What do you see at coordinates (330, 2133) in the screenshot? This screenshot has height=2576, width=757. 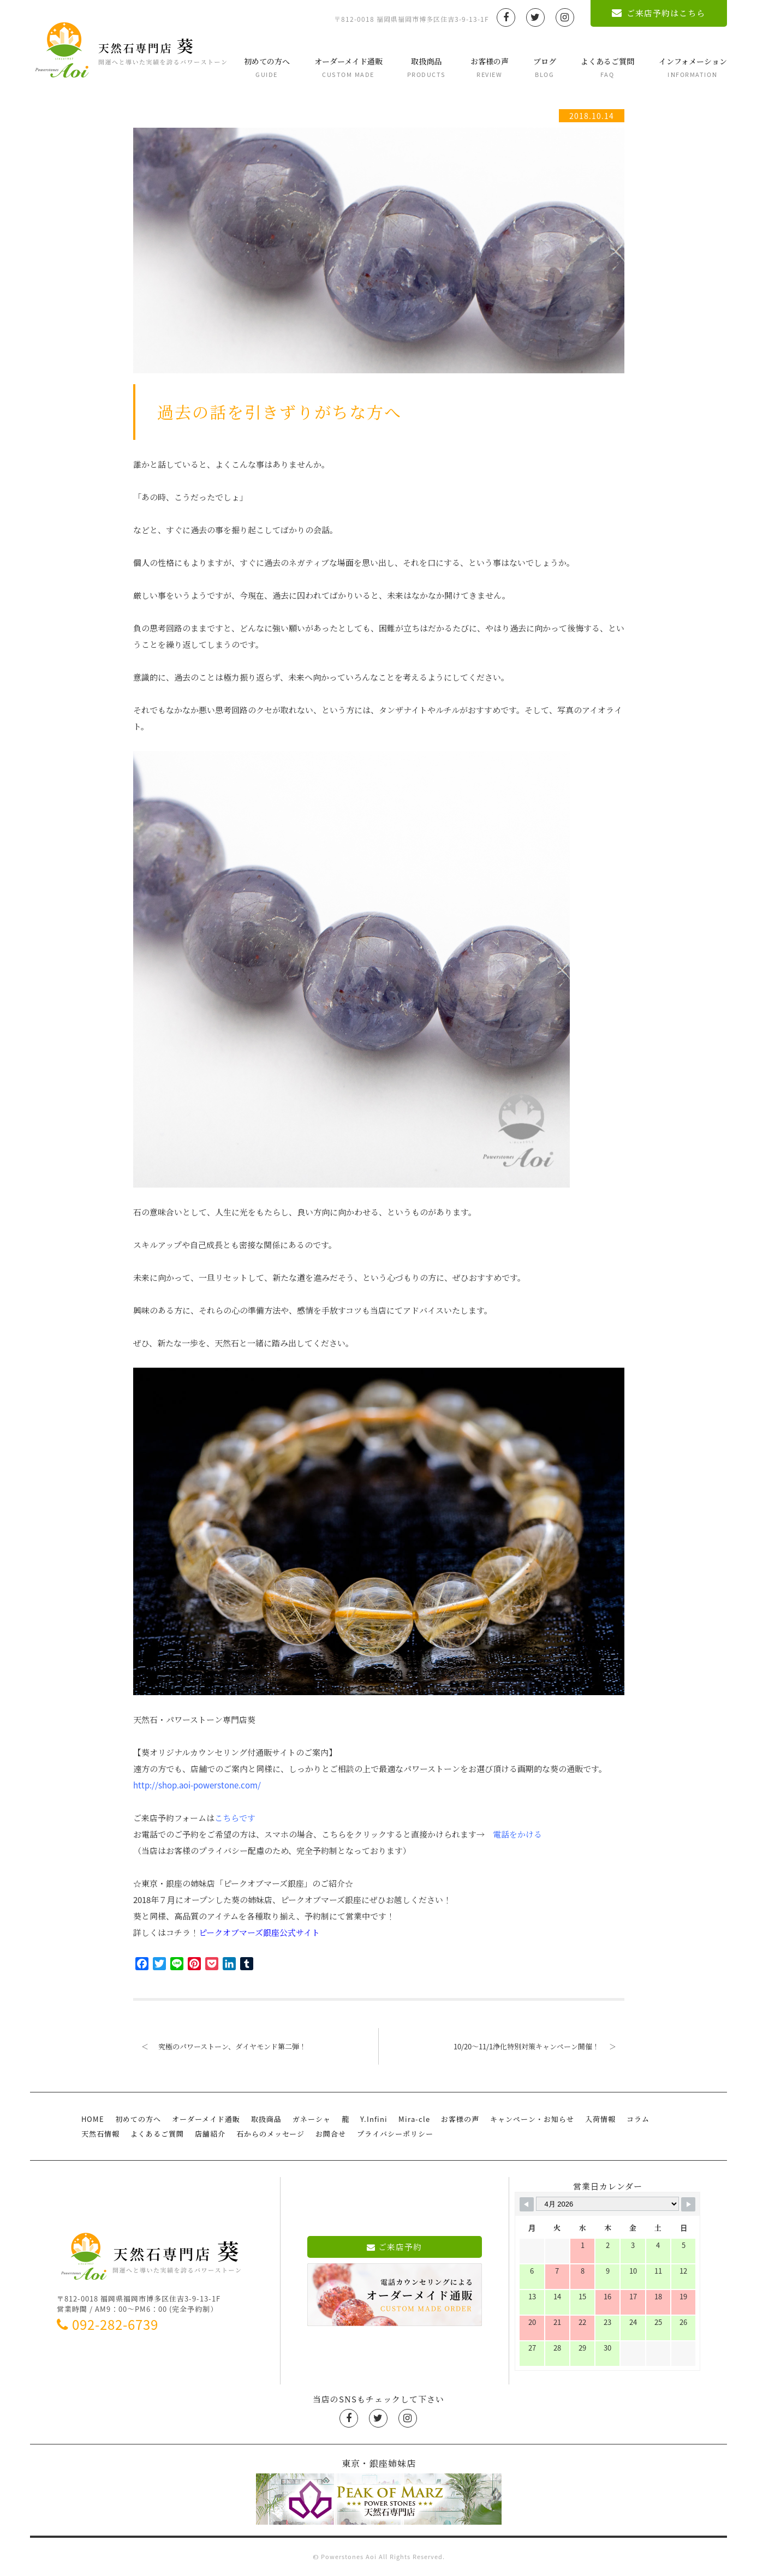 I see `お問合せ` at bounding box center [330, 2133].